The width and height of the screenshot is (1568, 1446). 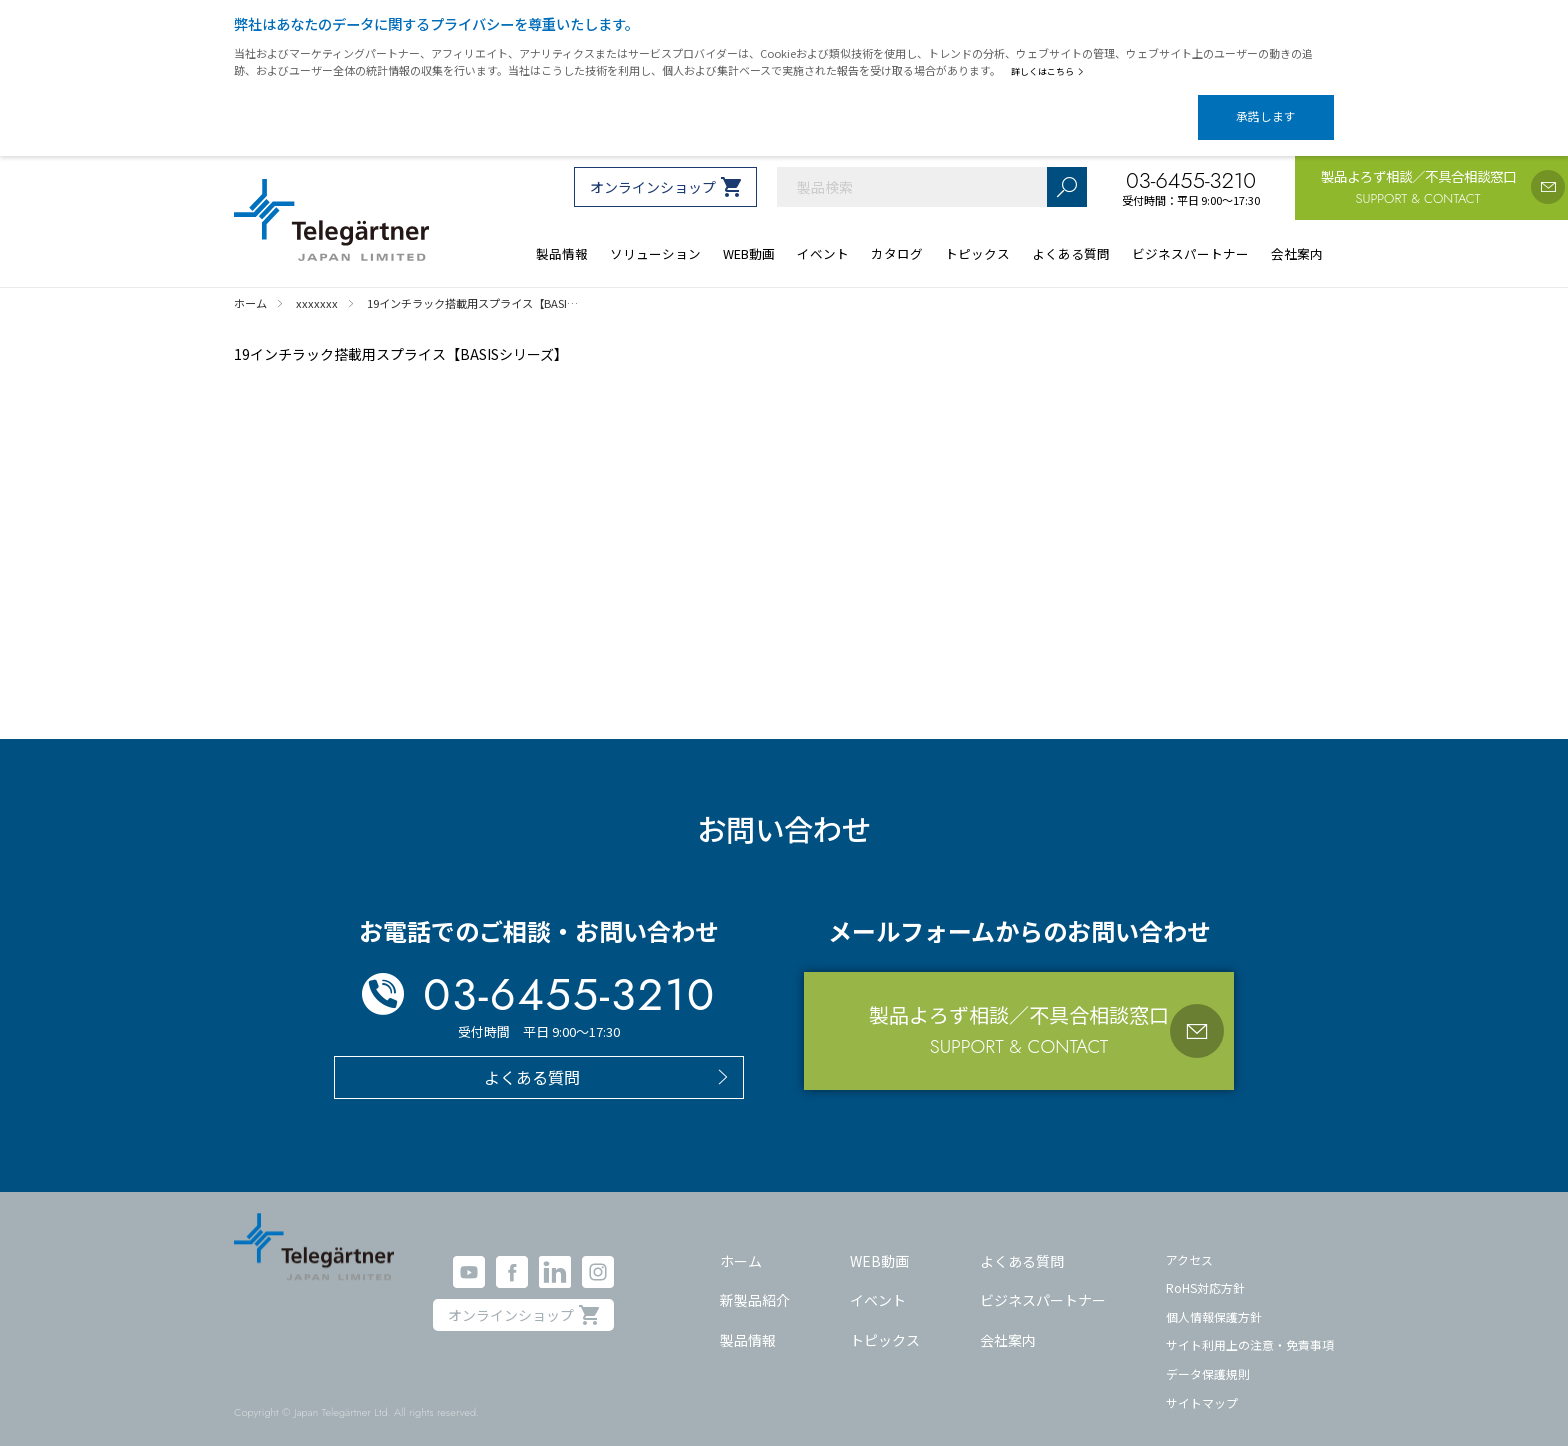 What do you see at coordinates (748, 1322) in the screenshot?
I see `製品情報` at bounding box center [748, 1322].